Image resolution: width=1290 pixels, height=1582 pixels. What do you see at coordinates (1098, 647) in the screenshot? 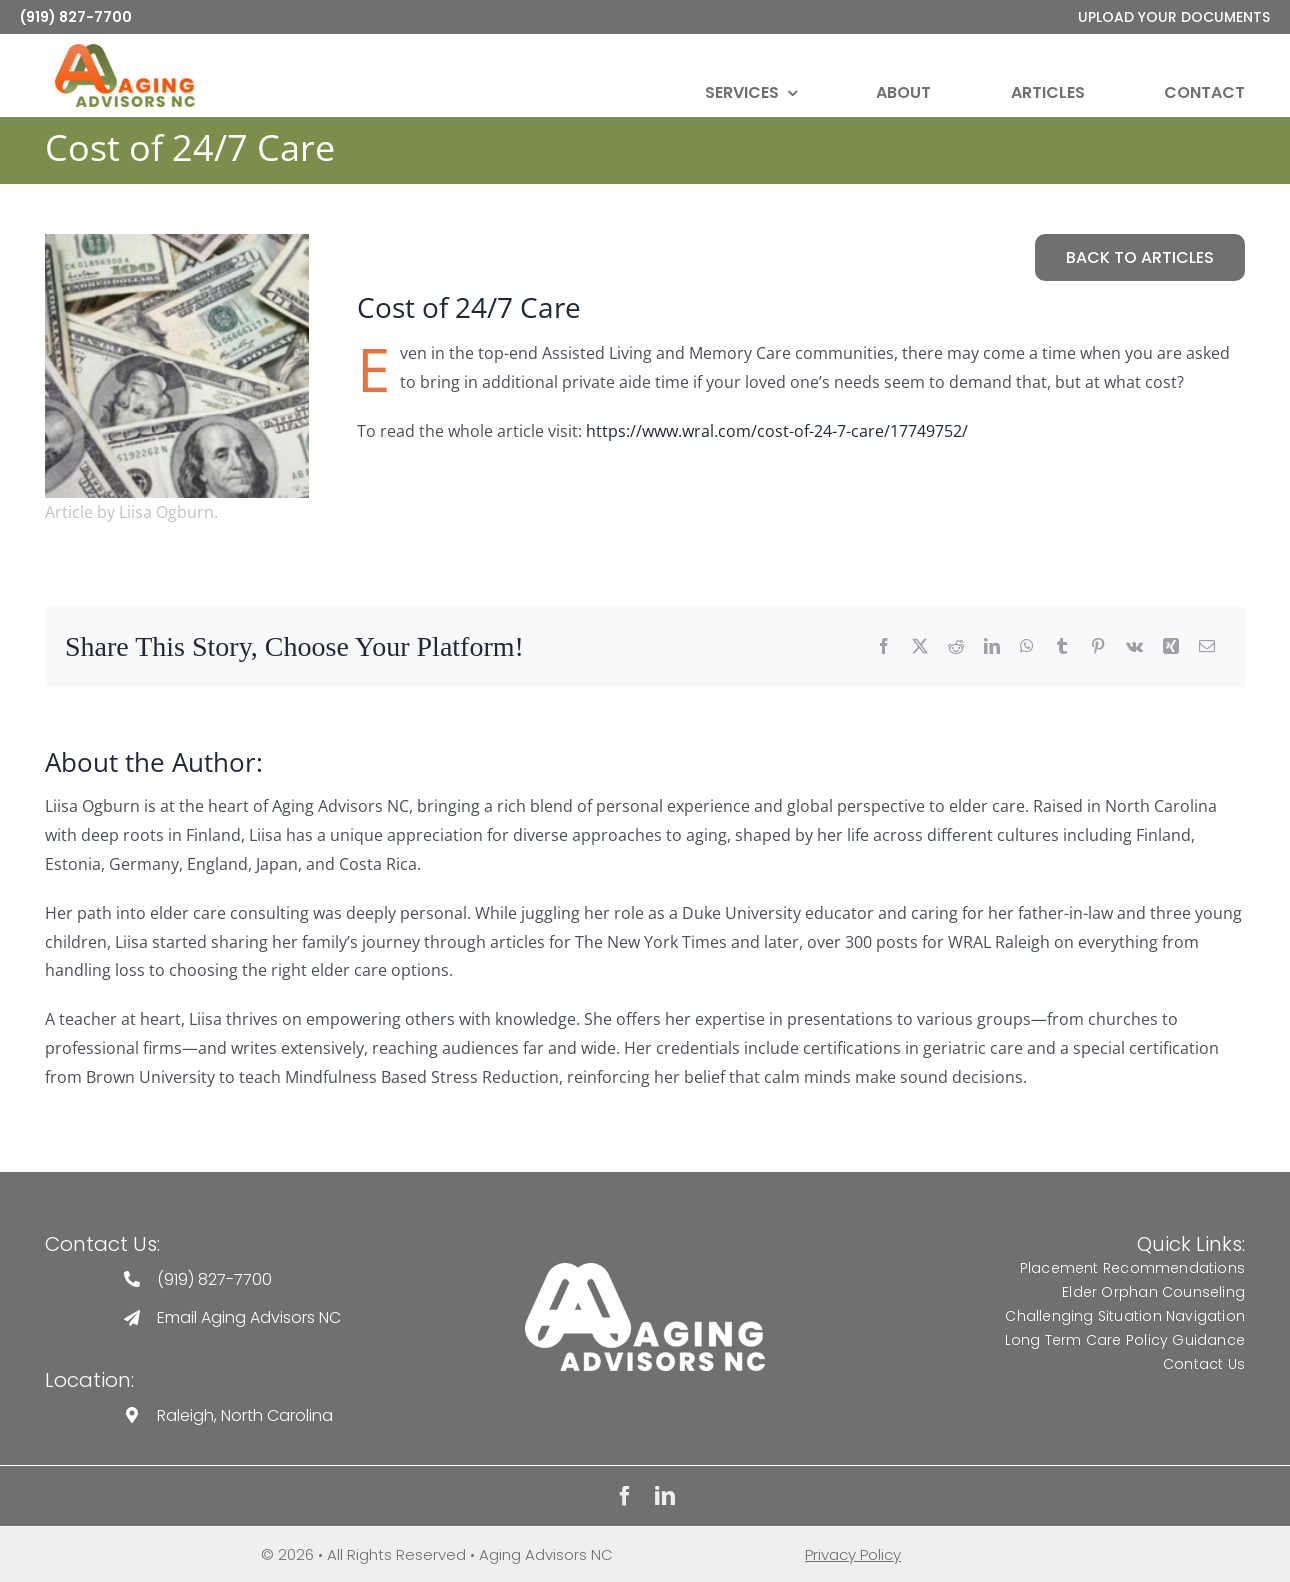
I see `[Pinterest]` at bounding box center [1098, 647].